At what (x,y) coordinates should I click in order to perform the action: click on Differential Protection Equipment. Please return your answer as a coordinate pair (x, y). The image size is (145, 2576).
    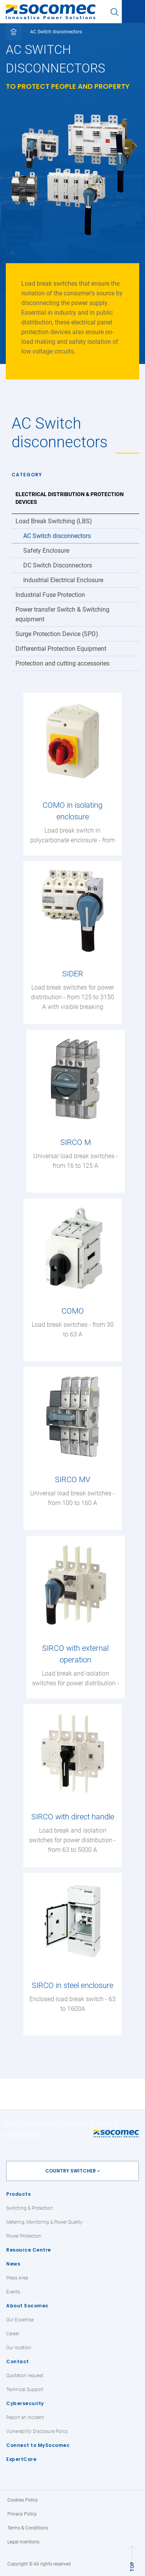
    Looking at the image, I should click on (60, 648).